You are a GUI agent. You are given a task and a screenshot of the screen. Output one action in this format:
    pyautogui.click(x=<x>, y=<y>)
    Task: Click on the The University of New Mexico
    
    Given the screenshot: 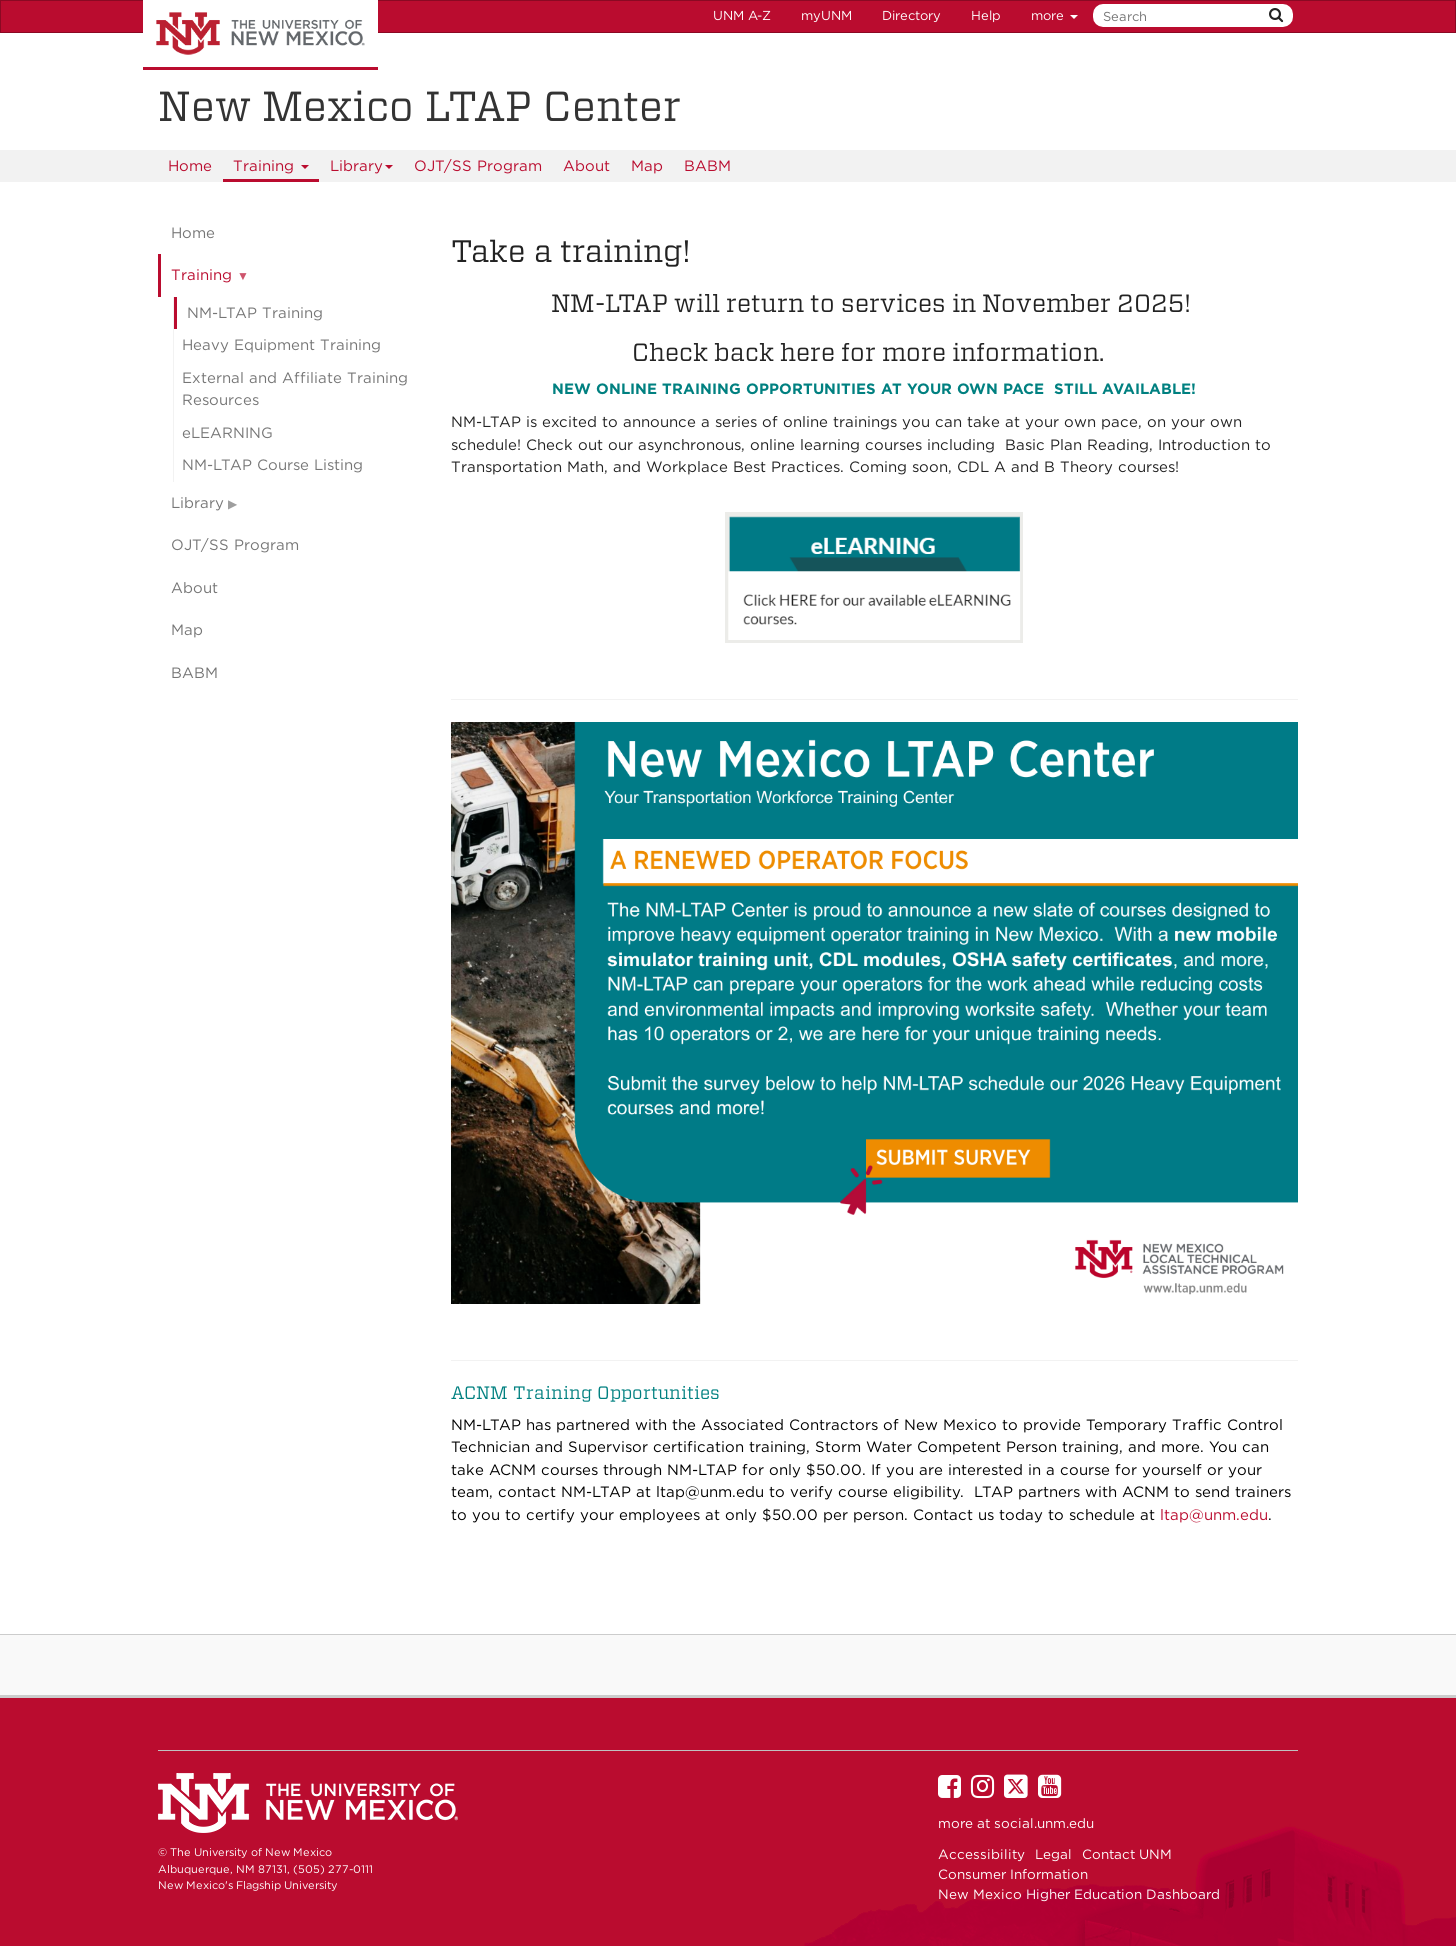 What is the action you would take?
    pyautogui.click(x=260, y=35)
    